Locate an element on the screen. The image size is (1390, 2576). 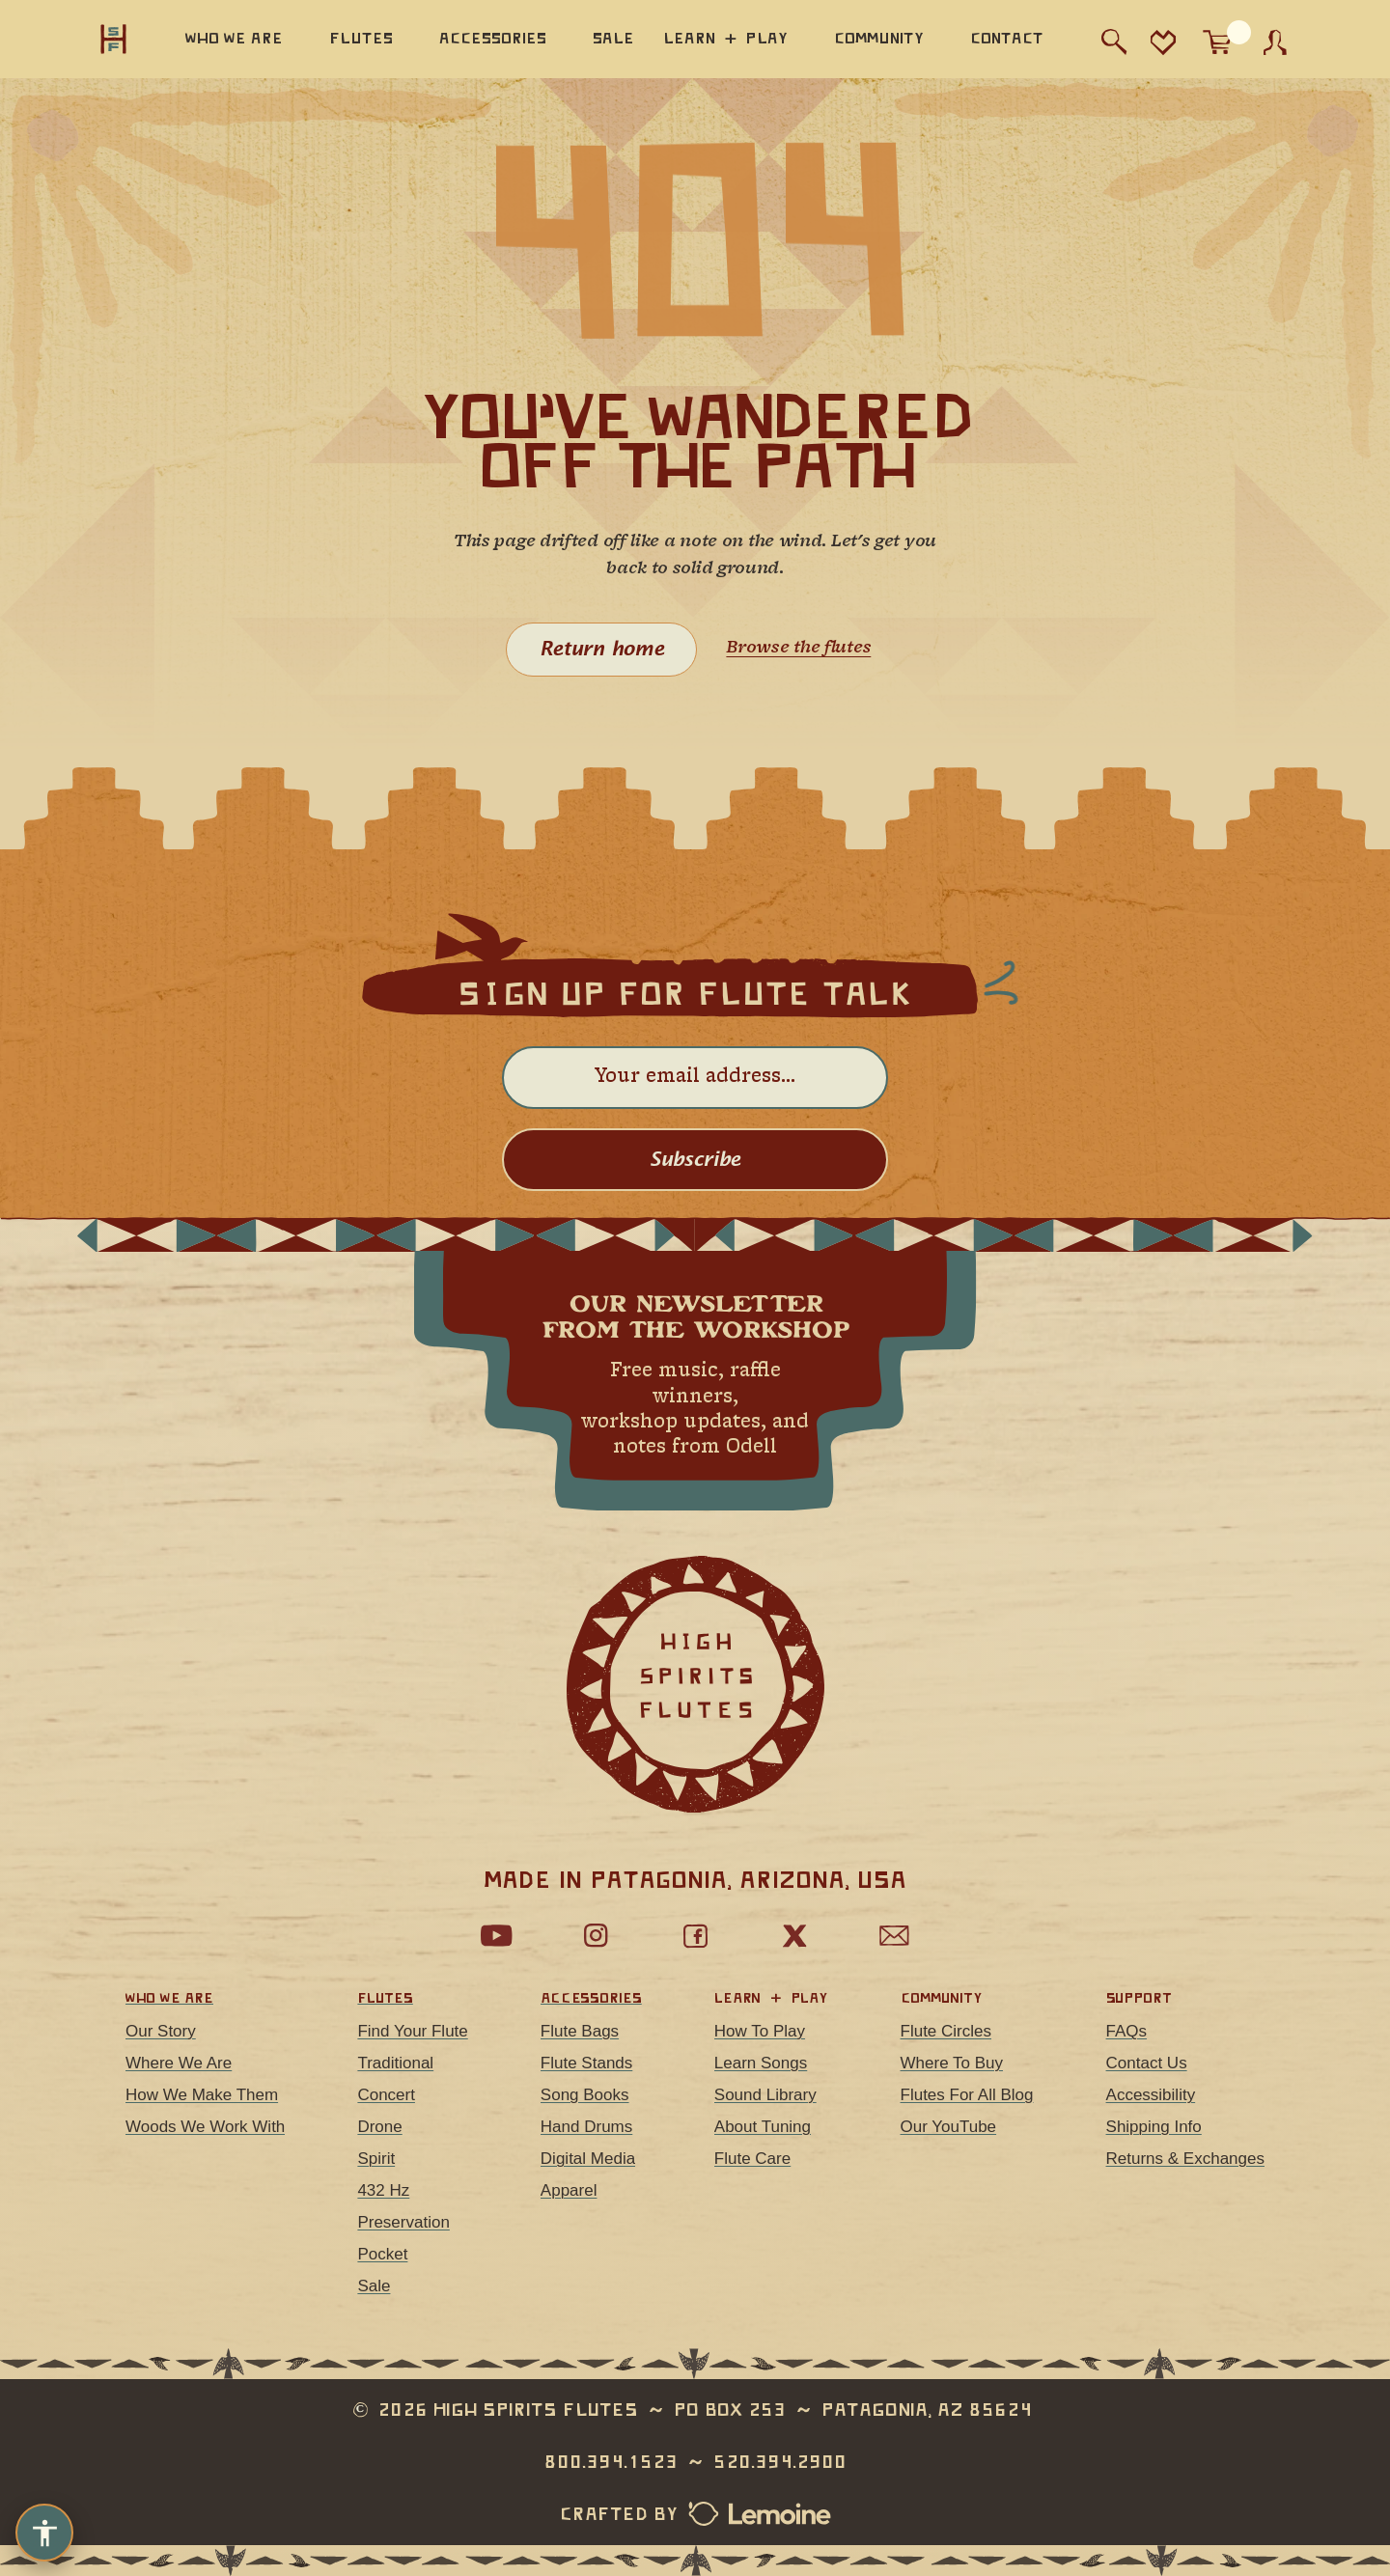
Where We Are is located at coordinates (178, 2063).